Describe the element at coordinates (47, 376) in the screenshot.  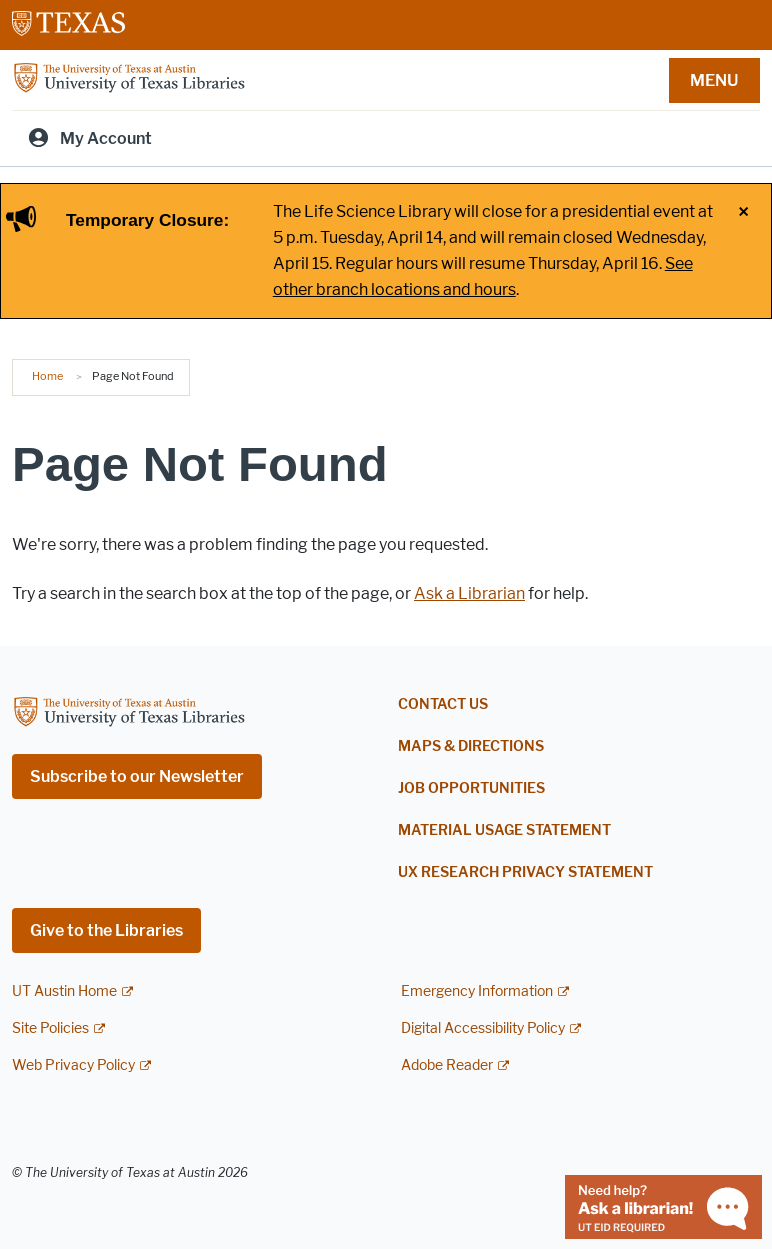
I see `Home` at that location.